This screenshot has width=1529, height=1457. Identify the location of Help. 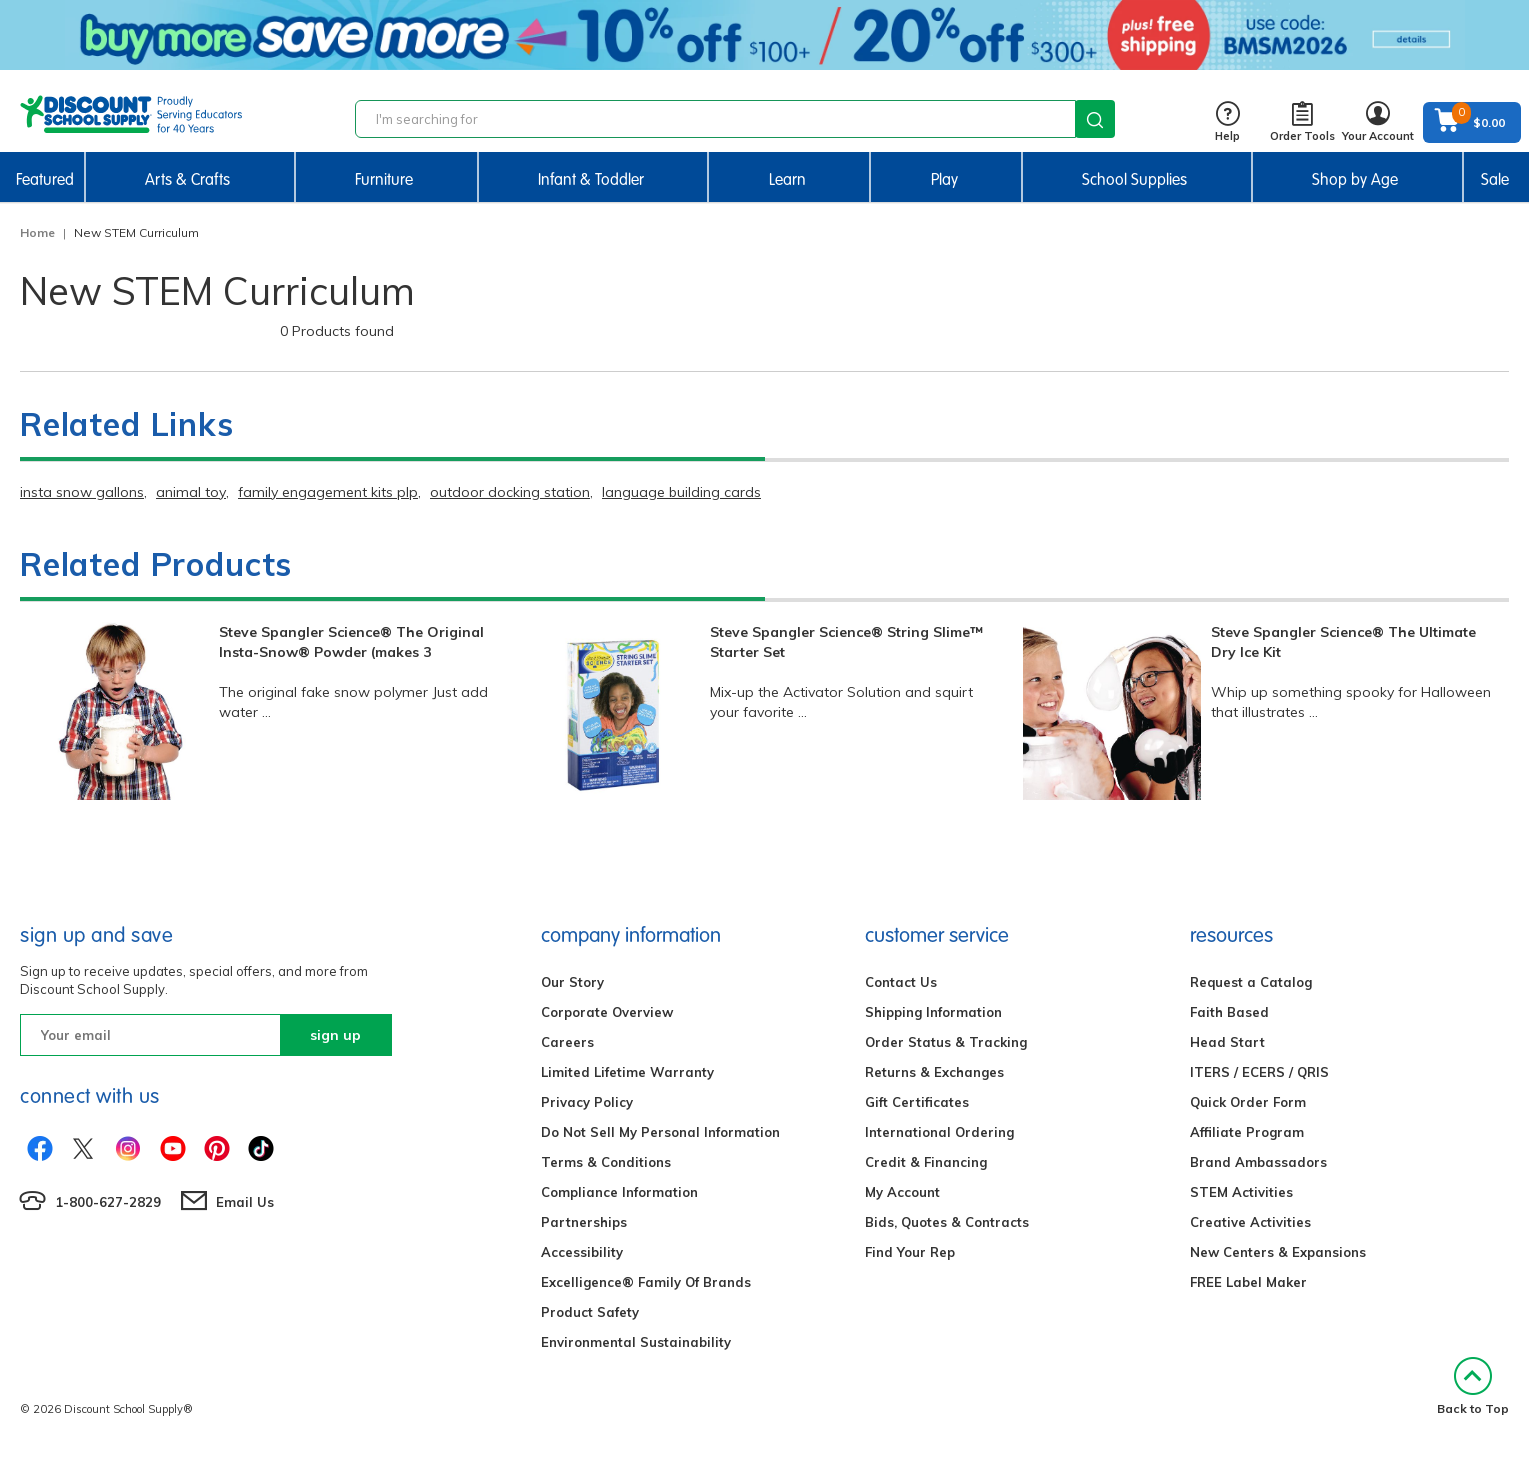
(1227, 122).